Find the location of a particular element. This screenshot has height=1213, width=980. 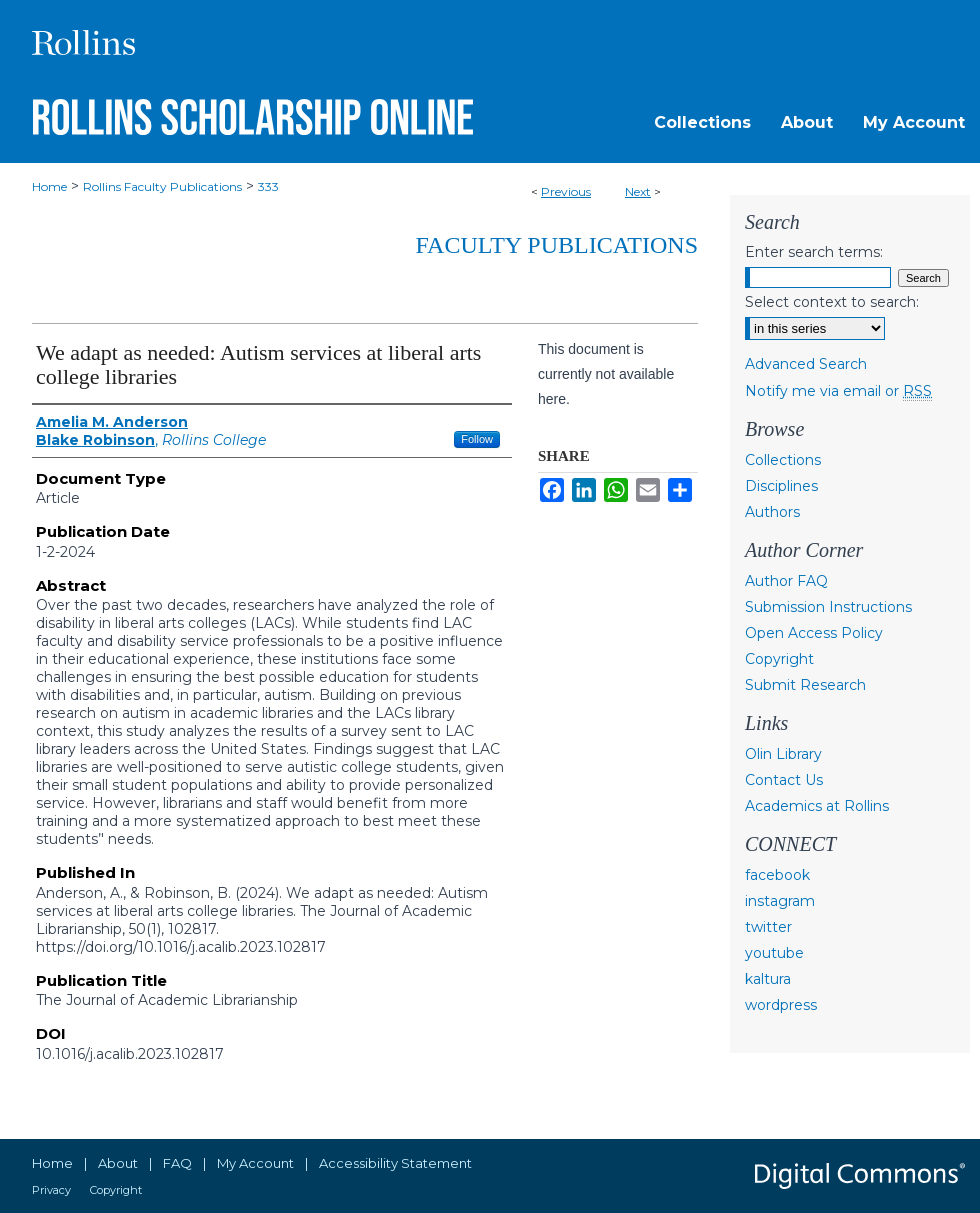

FAQ is located at coordinates (177, 1163).